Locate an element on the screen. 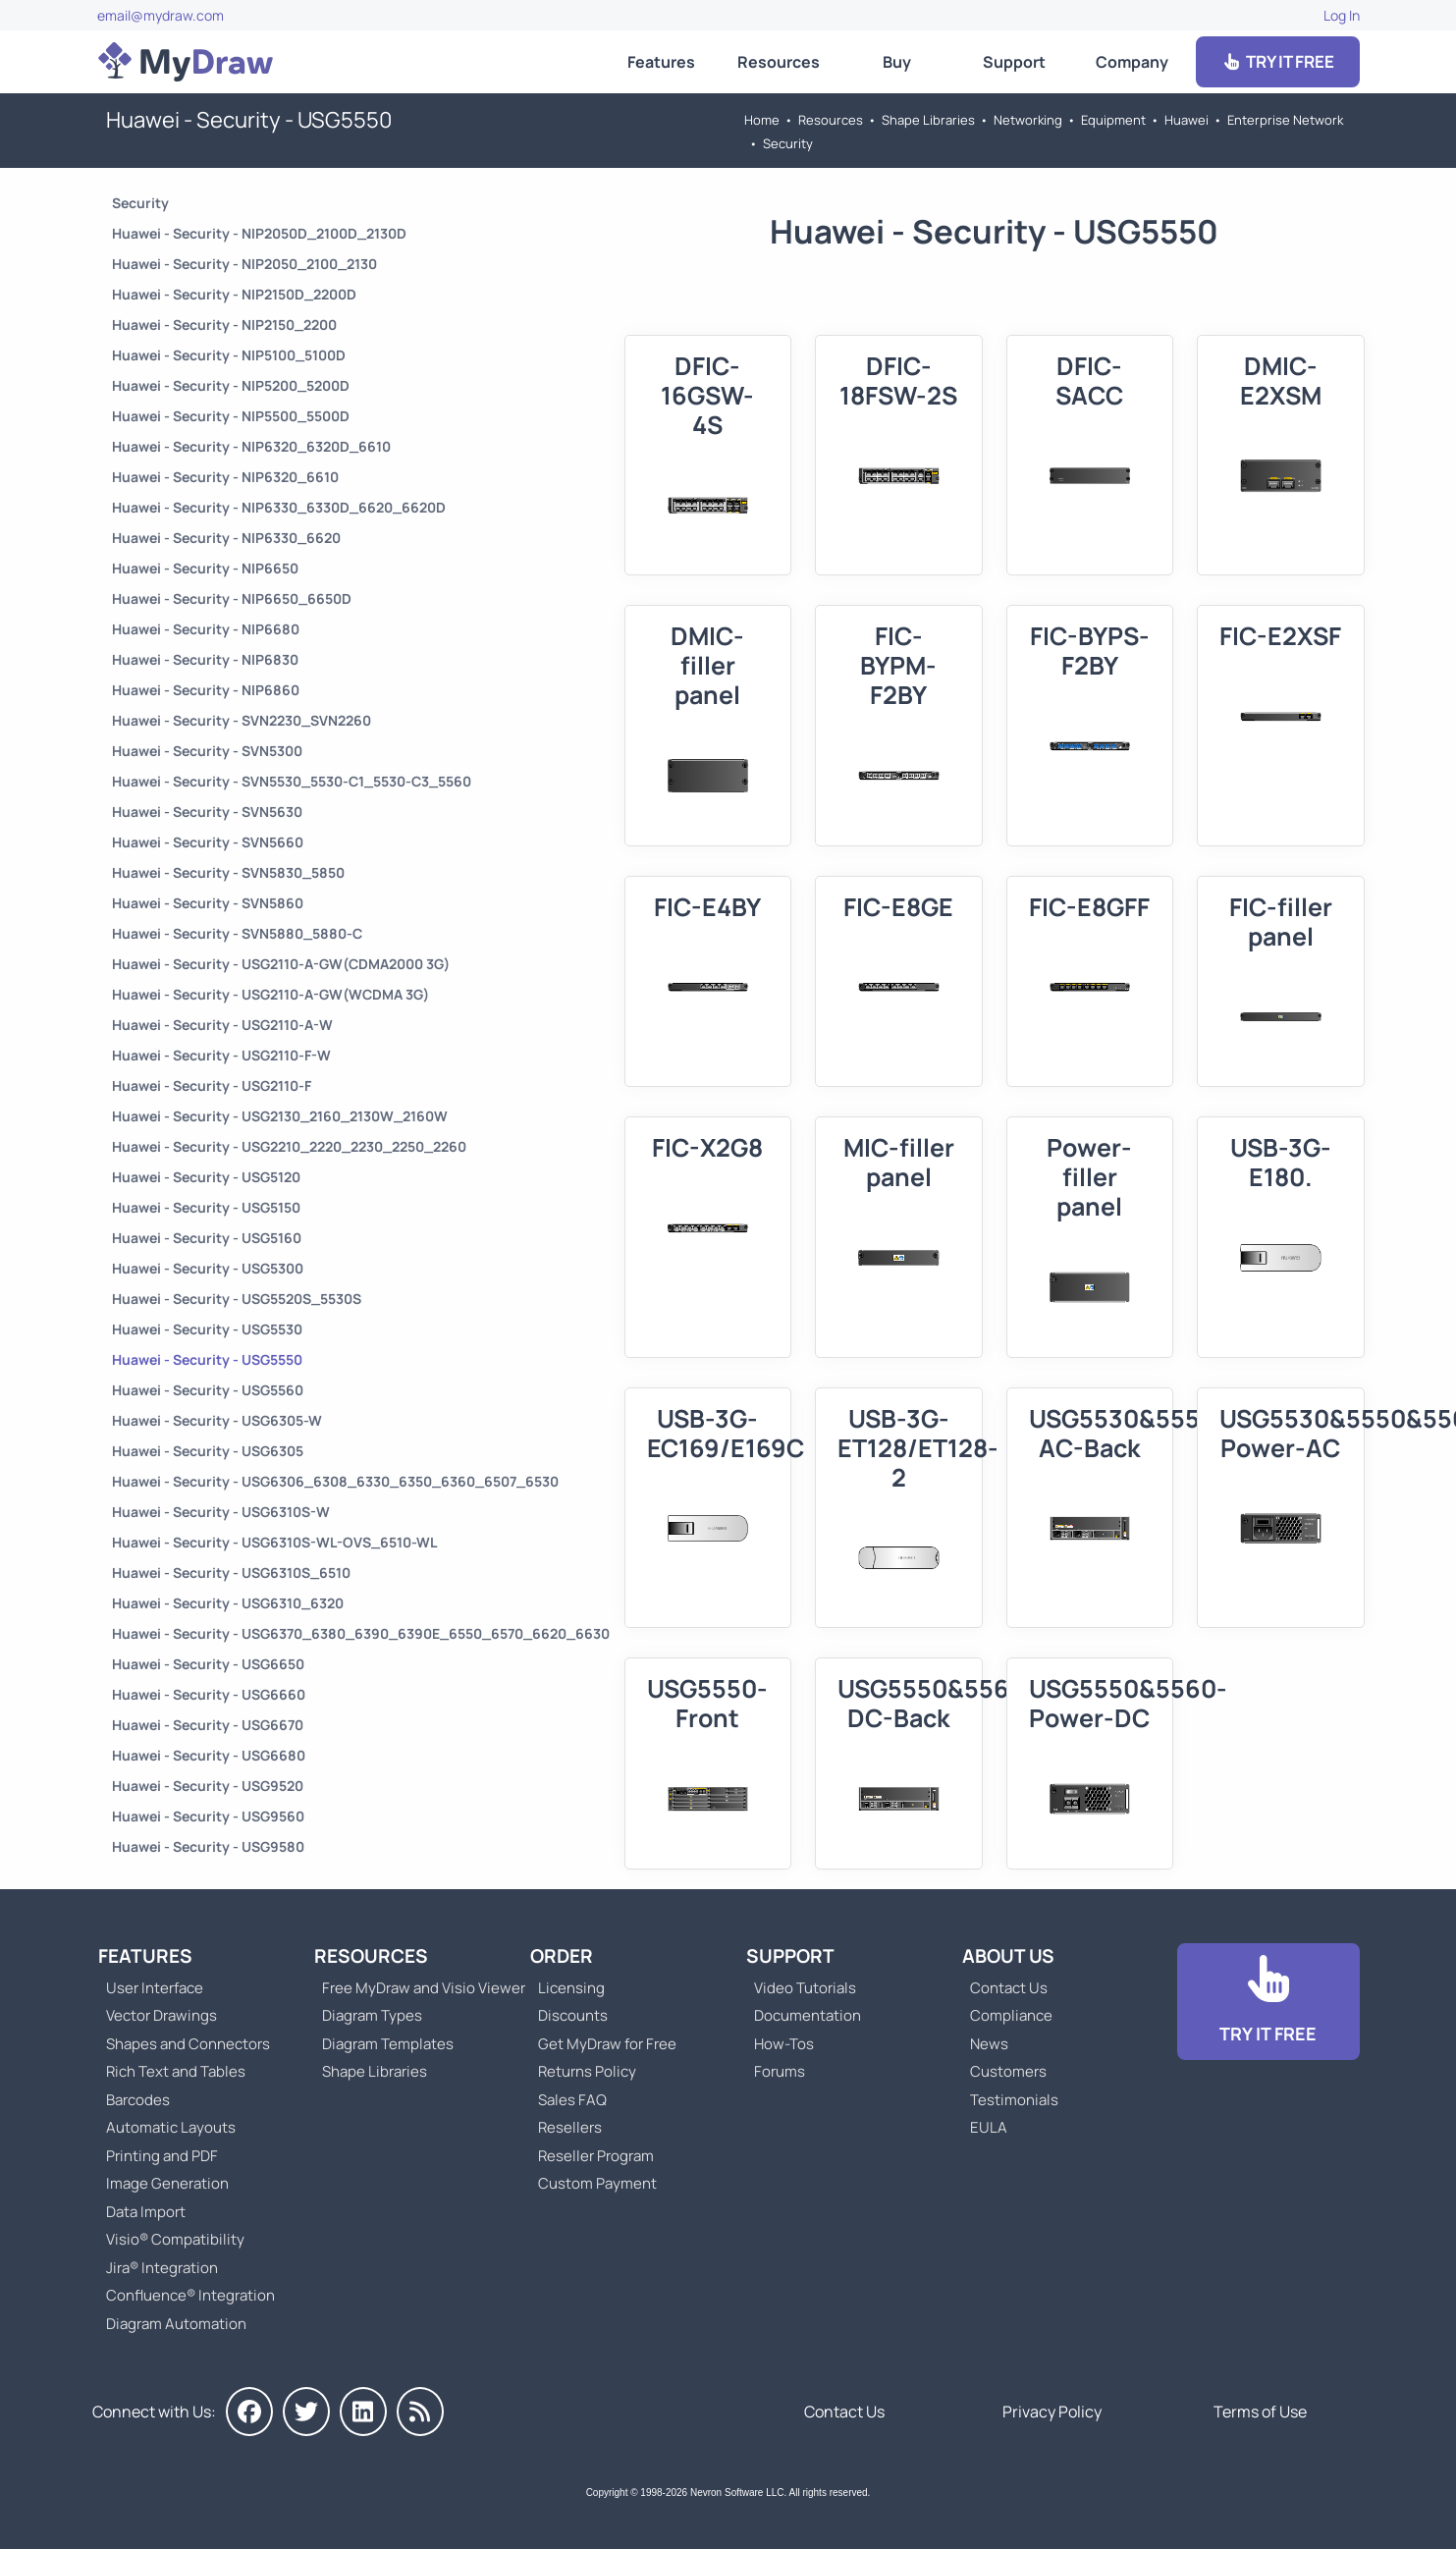 This screenshot has width=1456, height=2549. Huawei - Security - SVN5860 [Go to Huawei - Security - SVN5860] is located at coordinates (207, 903).